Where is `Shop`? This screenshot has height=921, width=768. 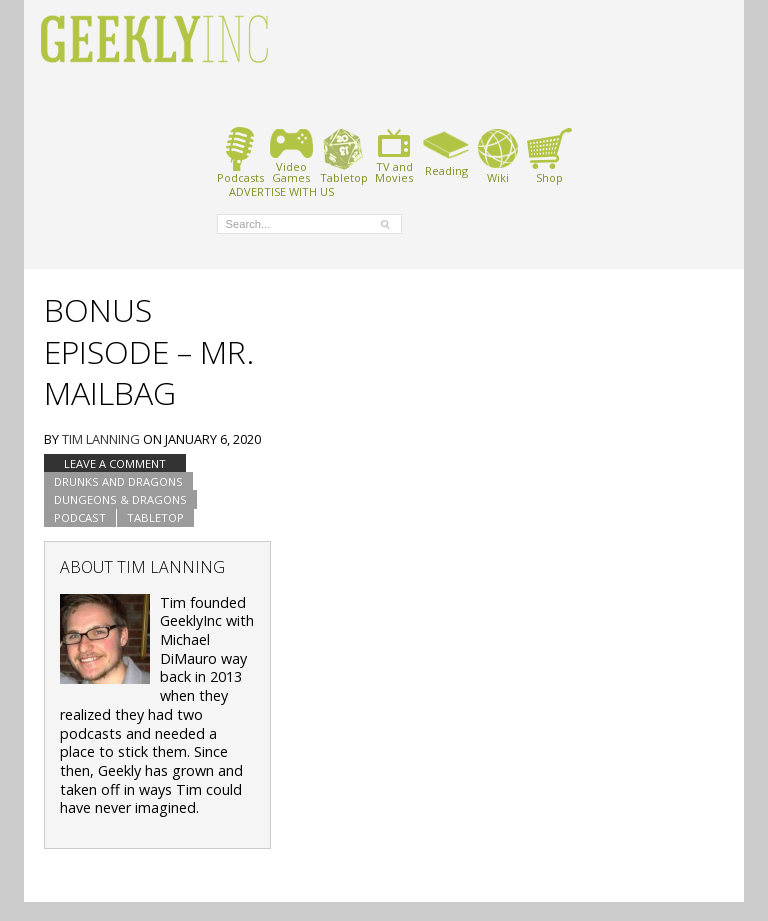 Shop is located at coordinates (549, 155).